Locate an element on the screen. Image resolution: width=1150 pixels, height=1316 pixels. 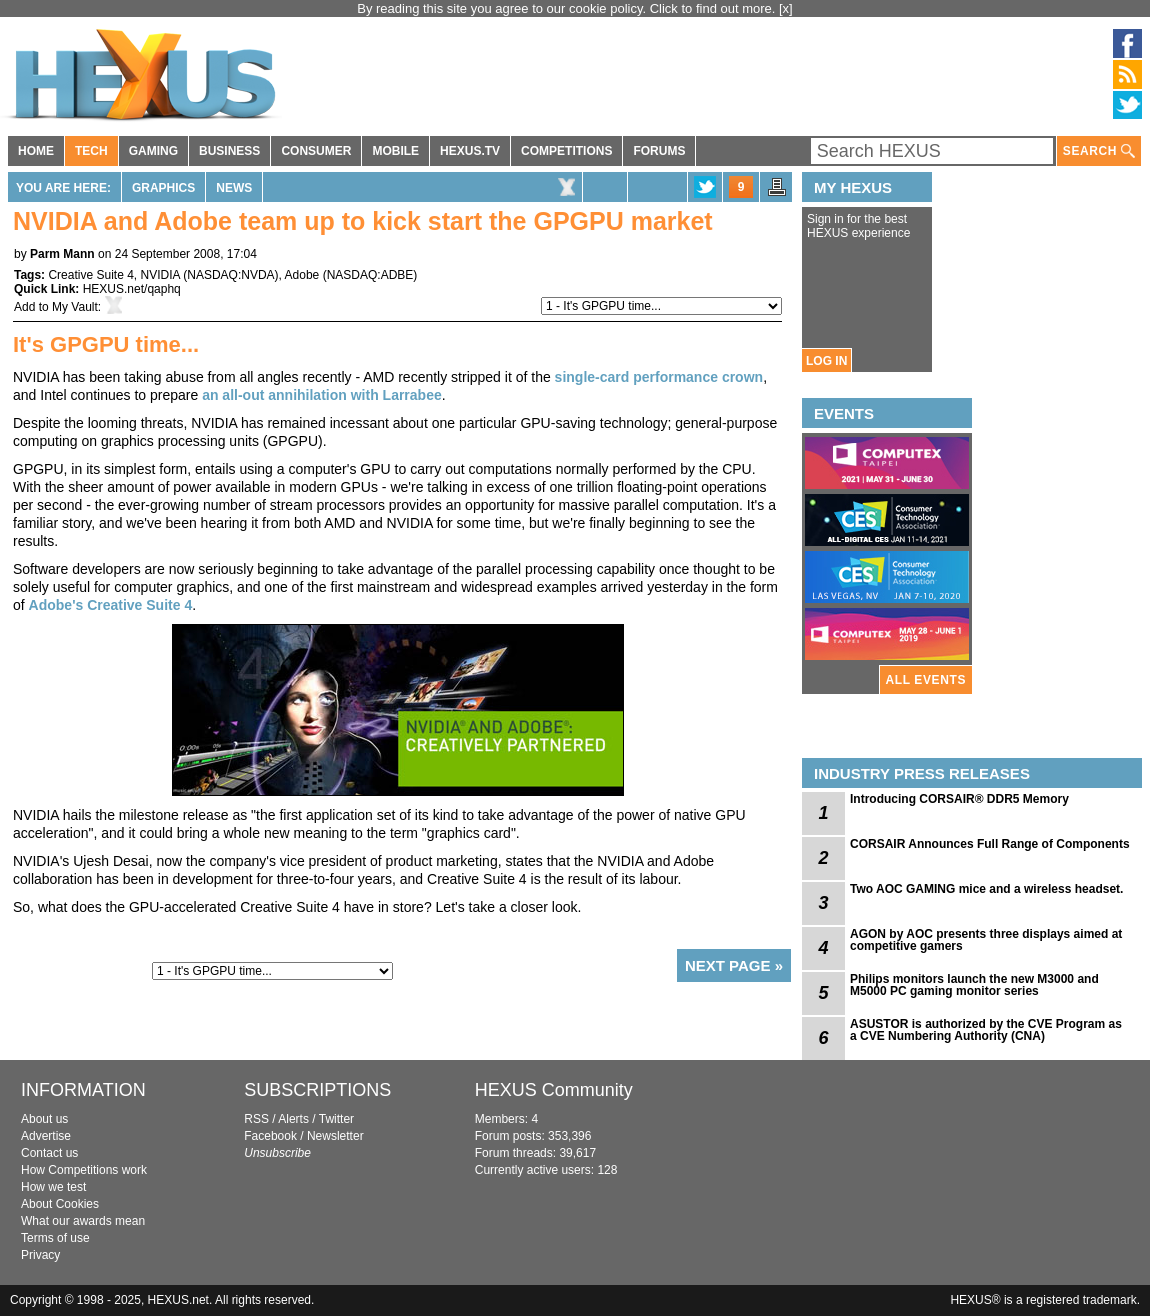
MOBILE is located at coordinates (395, 151).